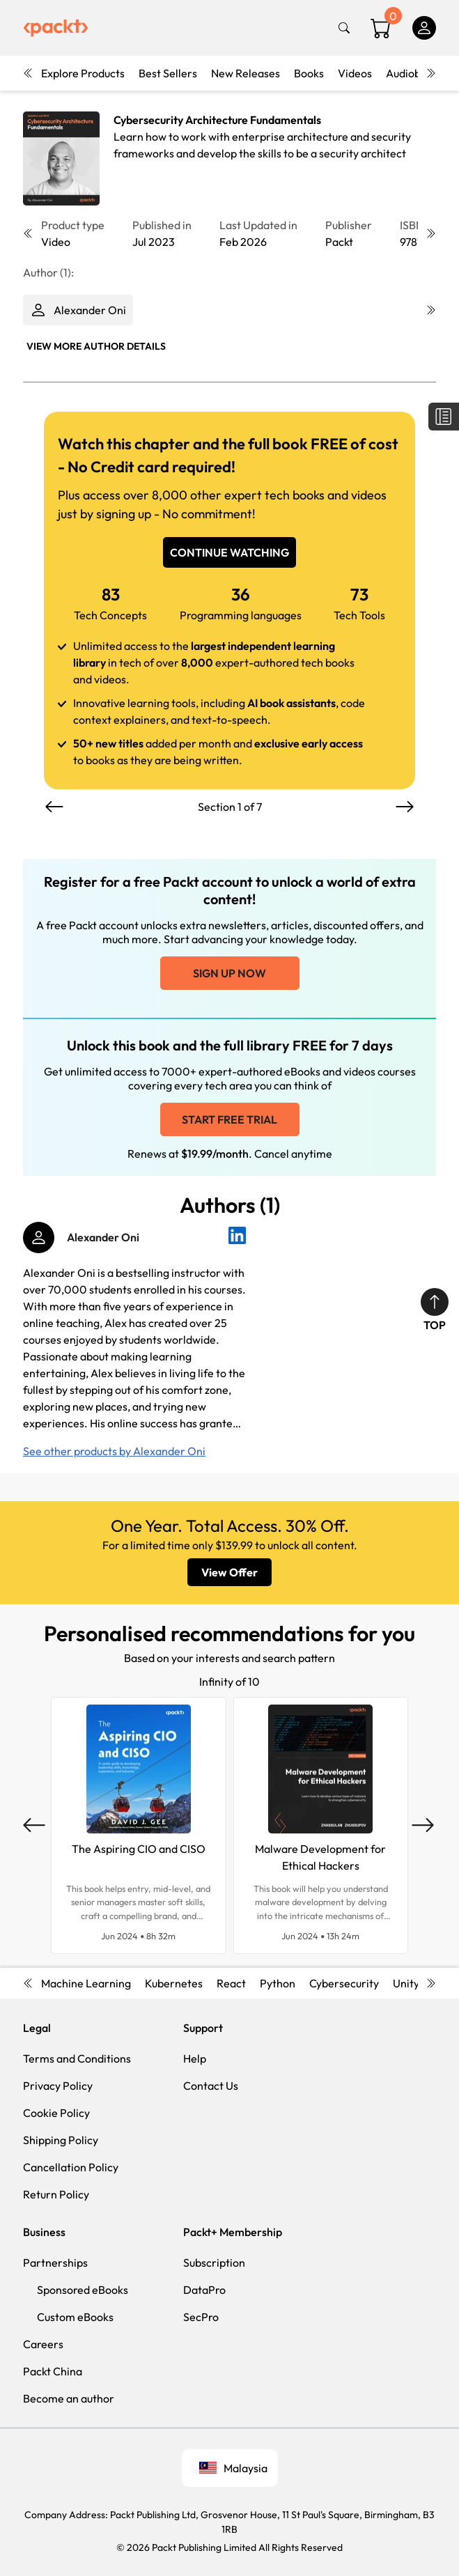 The height and width of the screenshot is (2576, 459). Describe the element at coordinates (277, 1983) in the screenshot. I see `Python` at that location.